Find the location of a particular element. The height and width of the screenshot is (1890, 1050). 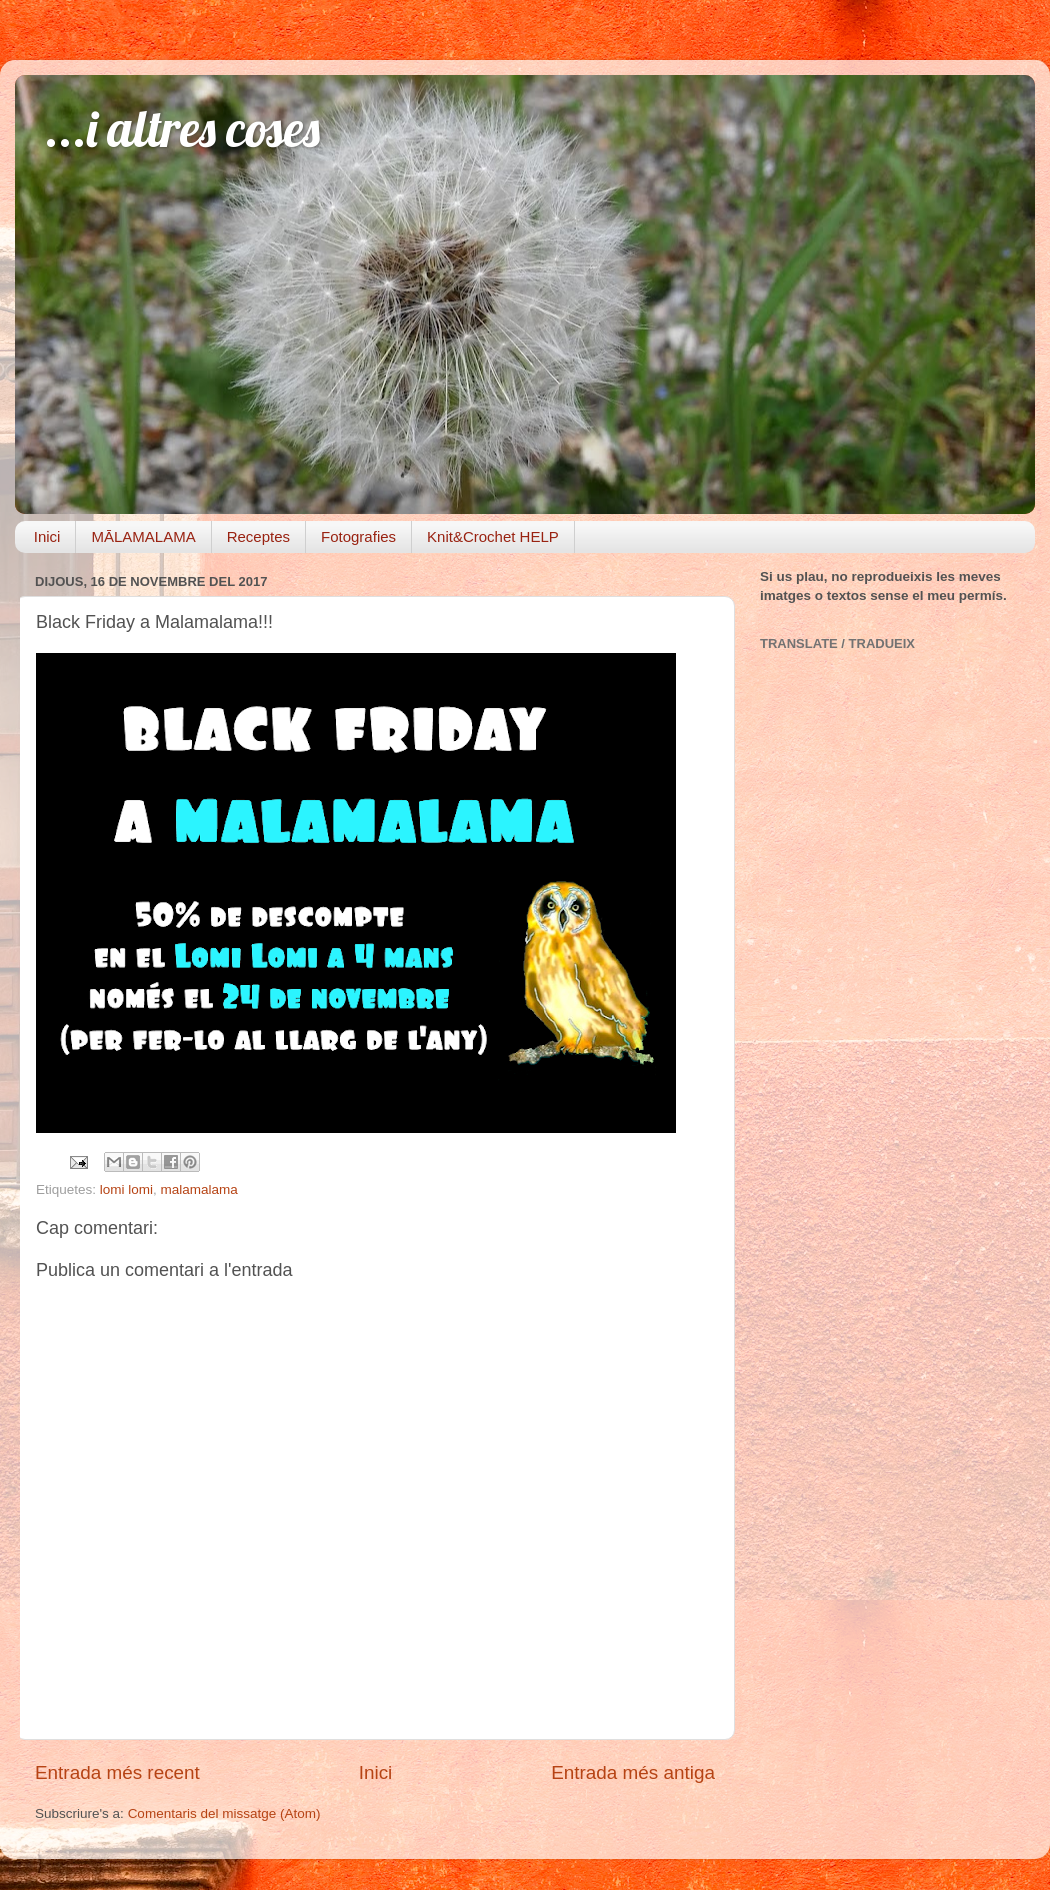

malamalama is located at coordinates (199, 1189).